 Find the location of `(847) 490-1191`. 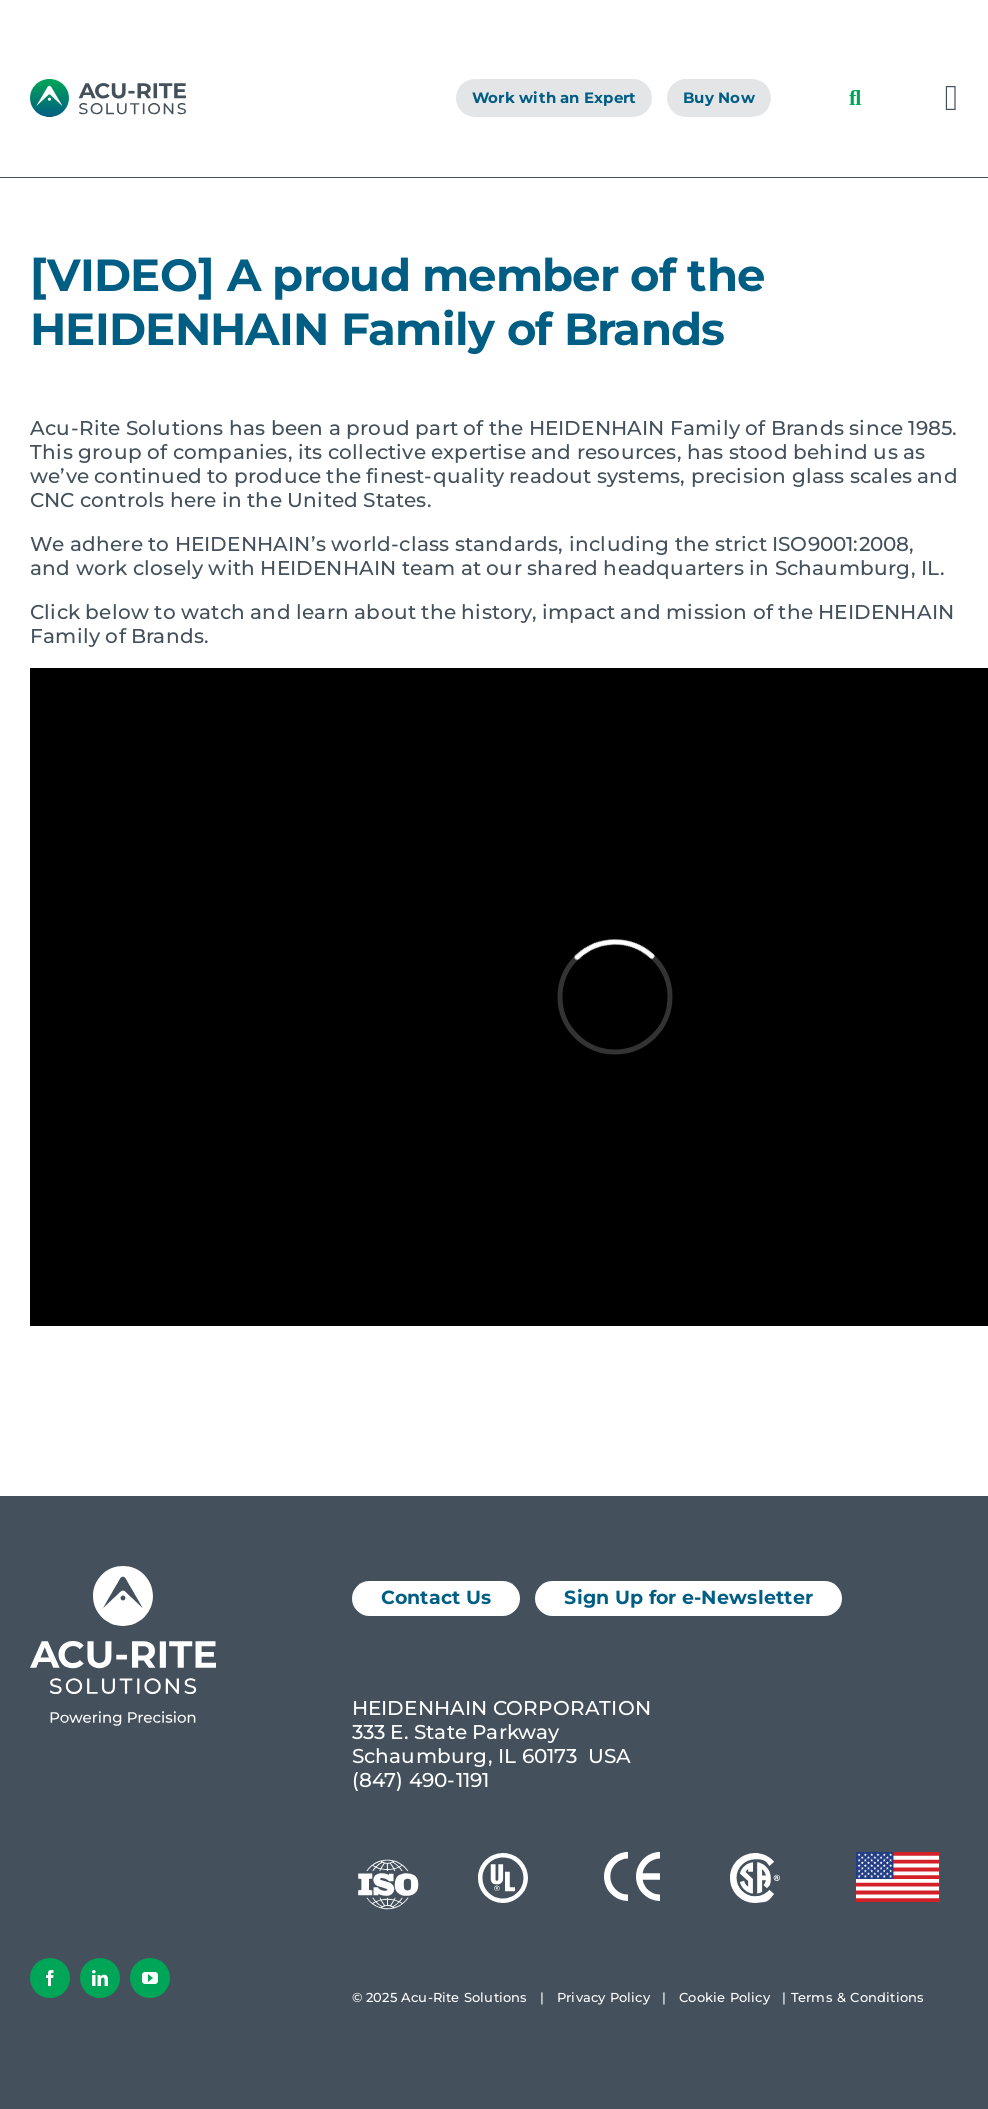

(847) 490-1191 is located at coordinates (421, 1780).